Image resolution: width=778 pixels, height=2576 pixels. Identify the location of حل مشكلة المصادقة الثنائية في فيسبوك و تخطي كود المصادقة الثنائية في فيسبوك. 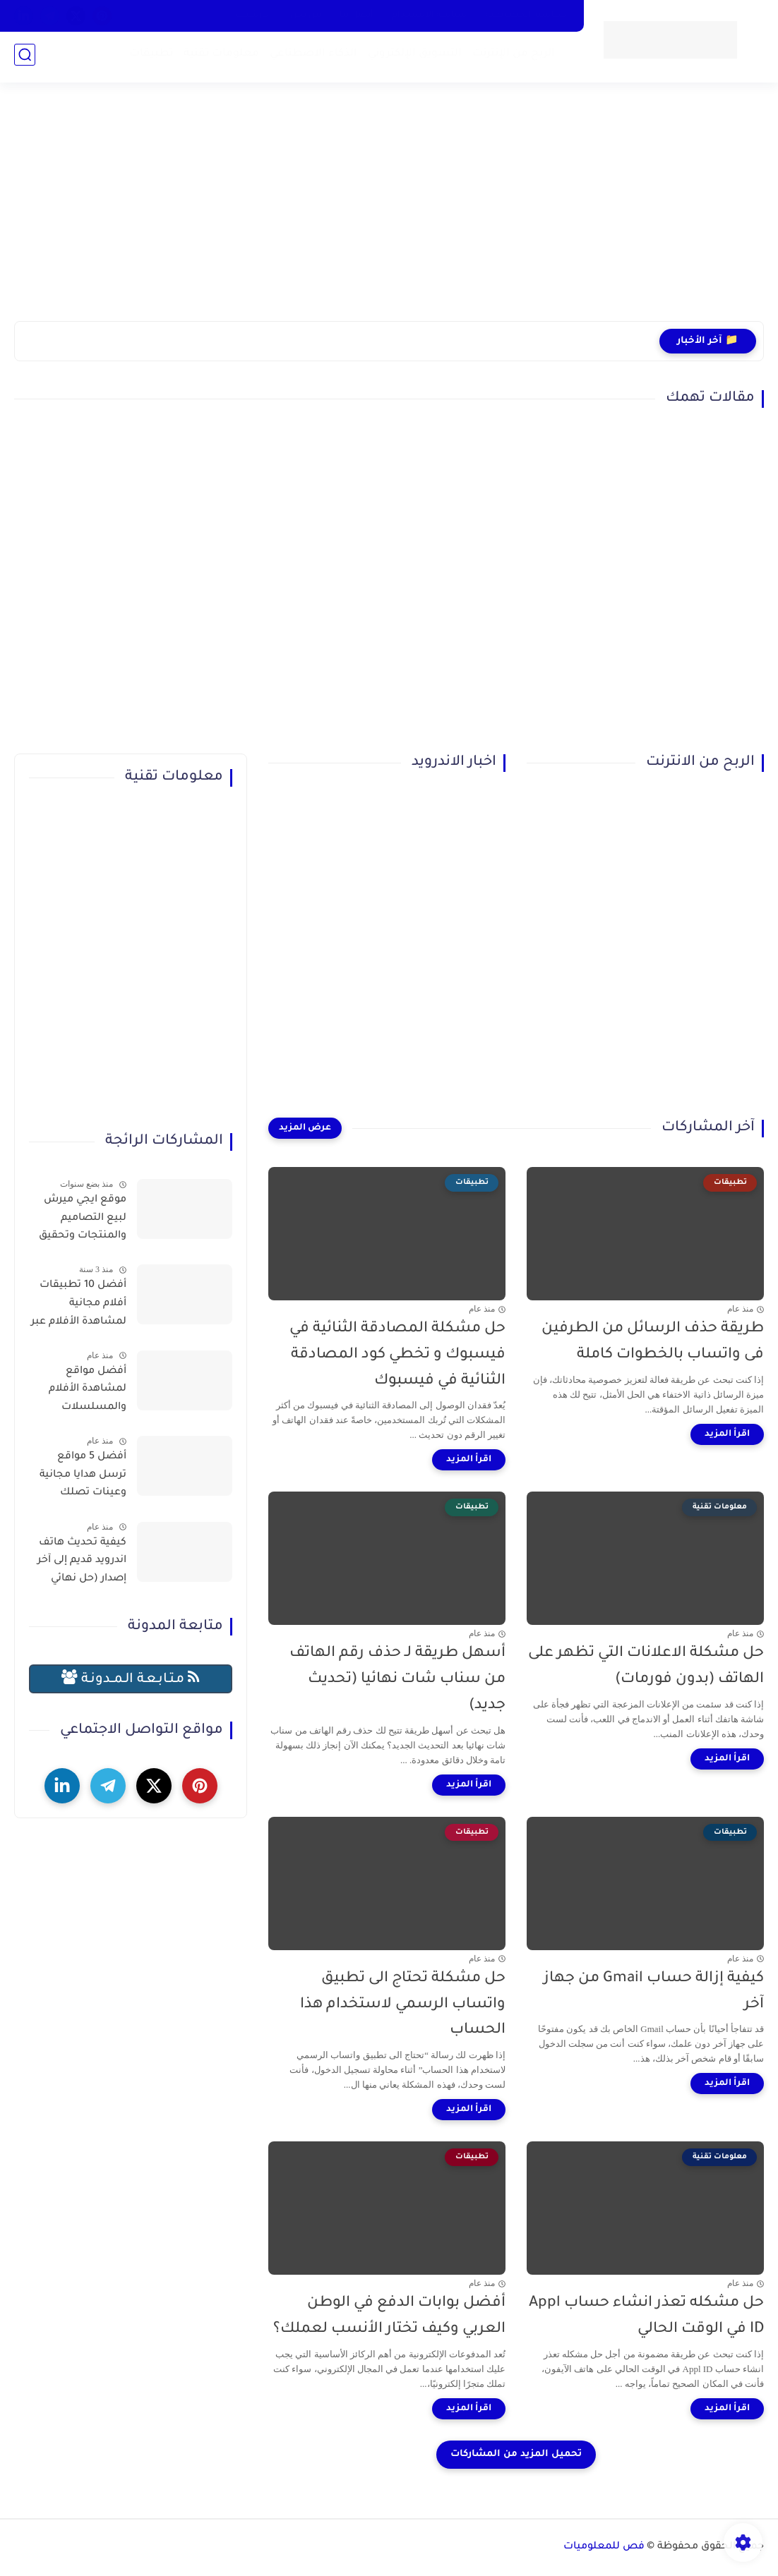
(397, 1355).